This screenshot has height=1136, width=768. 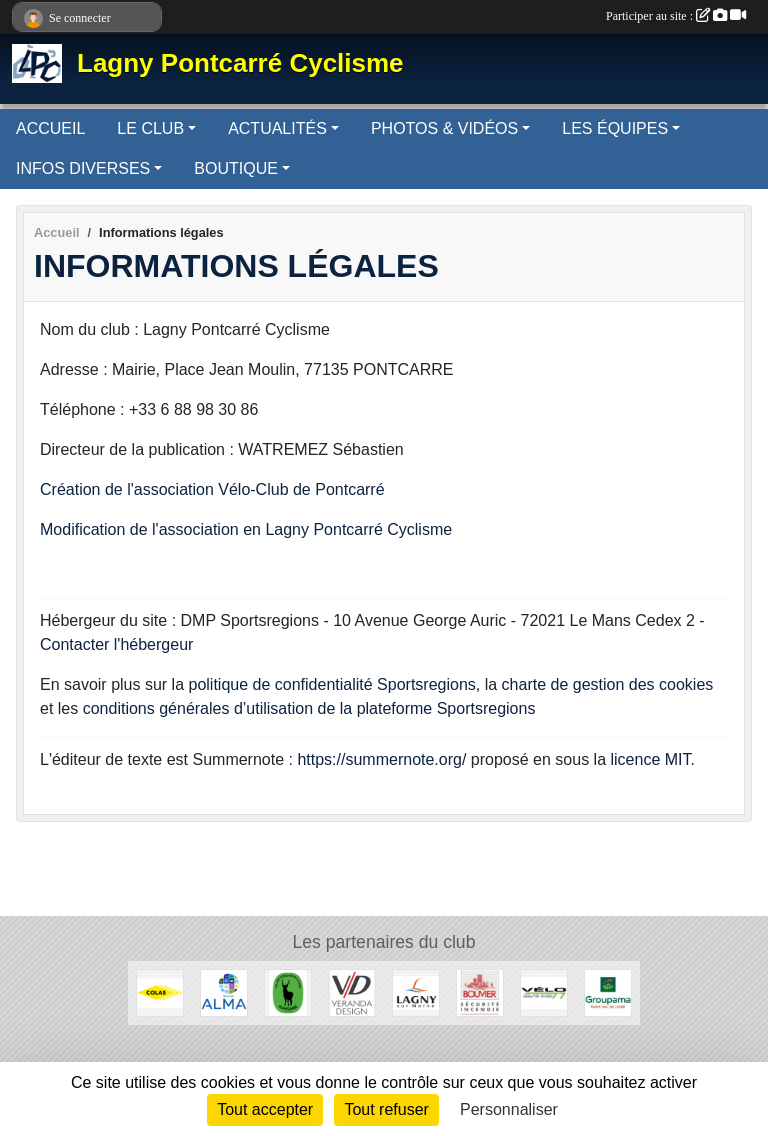 What do you see at coordinates (650, 759) in the screenshot?
I see `licence MIT` at bounding box center [650, 759].